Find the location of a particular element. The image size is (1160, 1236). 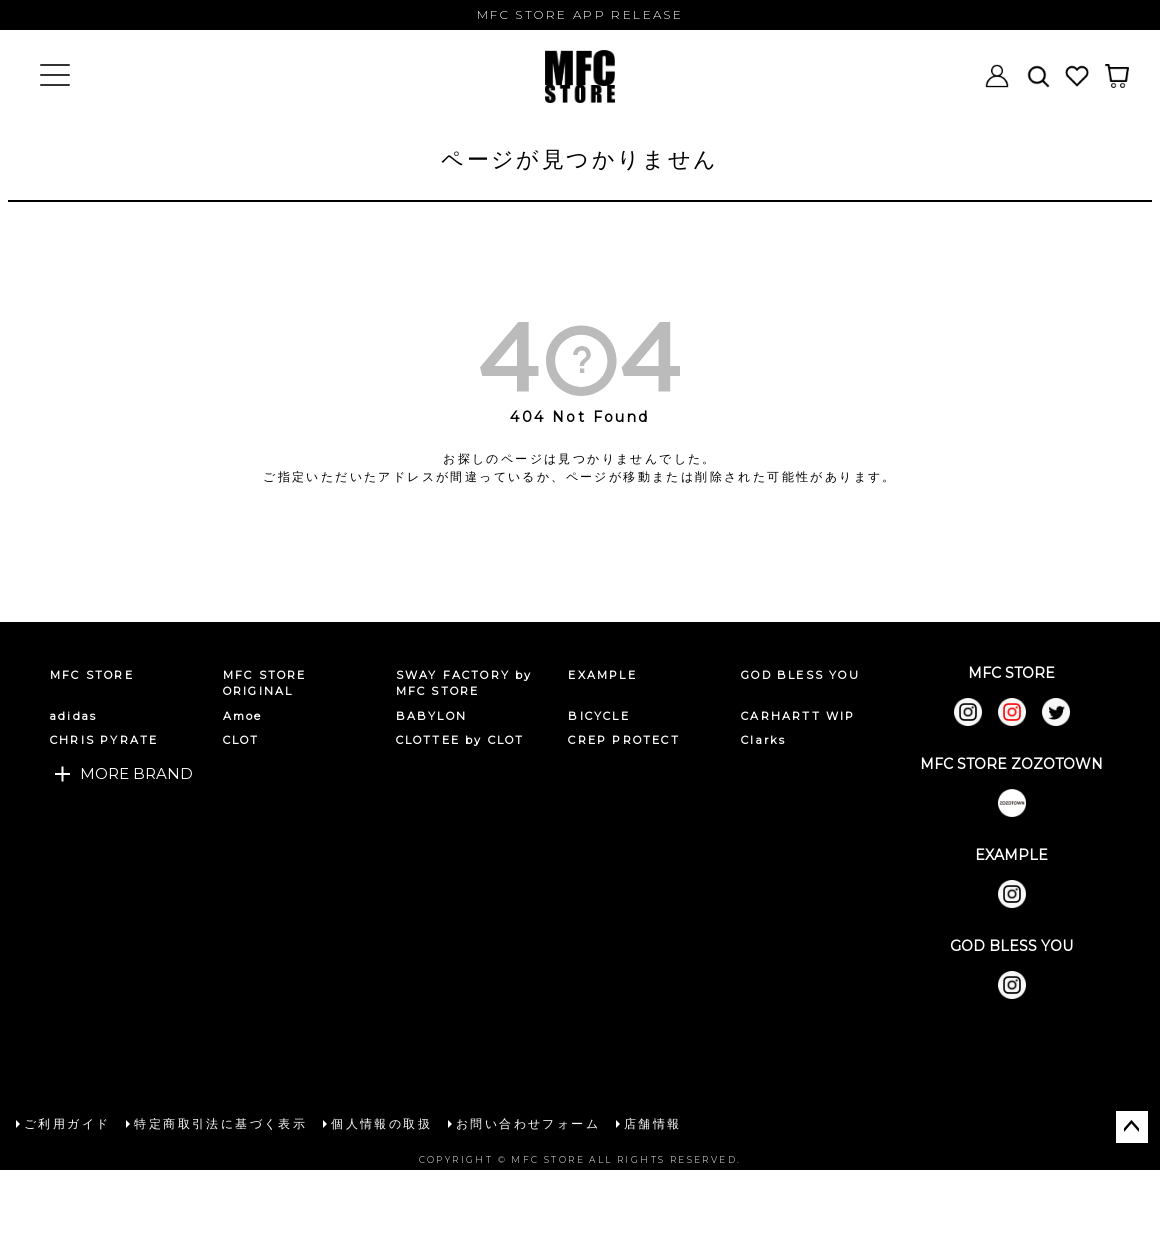

特定商取引法に基づく表示 is located at coordinates (220, 1123).